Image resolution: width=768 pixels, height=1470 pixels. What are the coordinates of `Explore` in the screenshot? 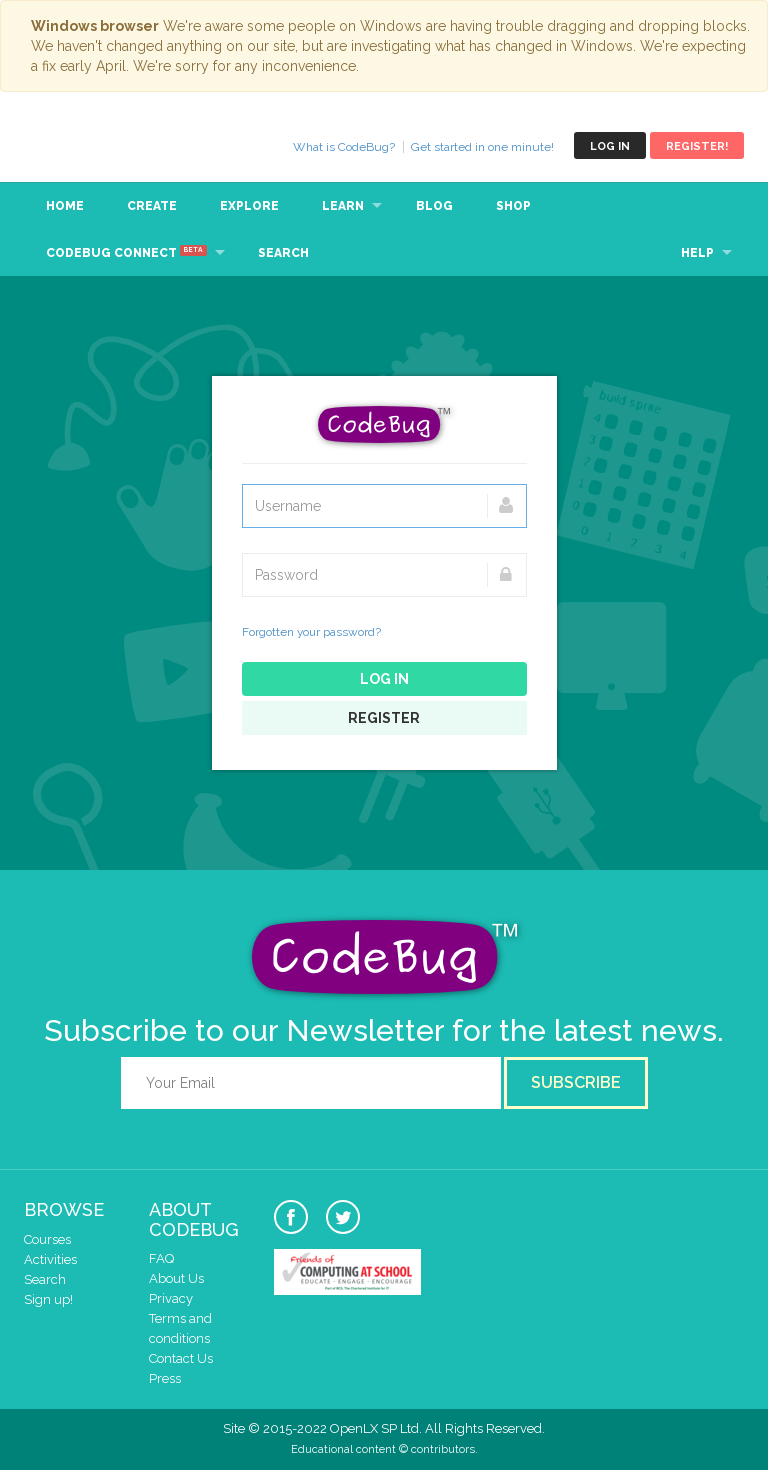 It's located at (249, 206).